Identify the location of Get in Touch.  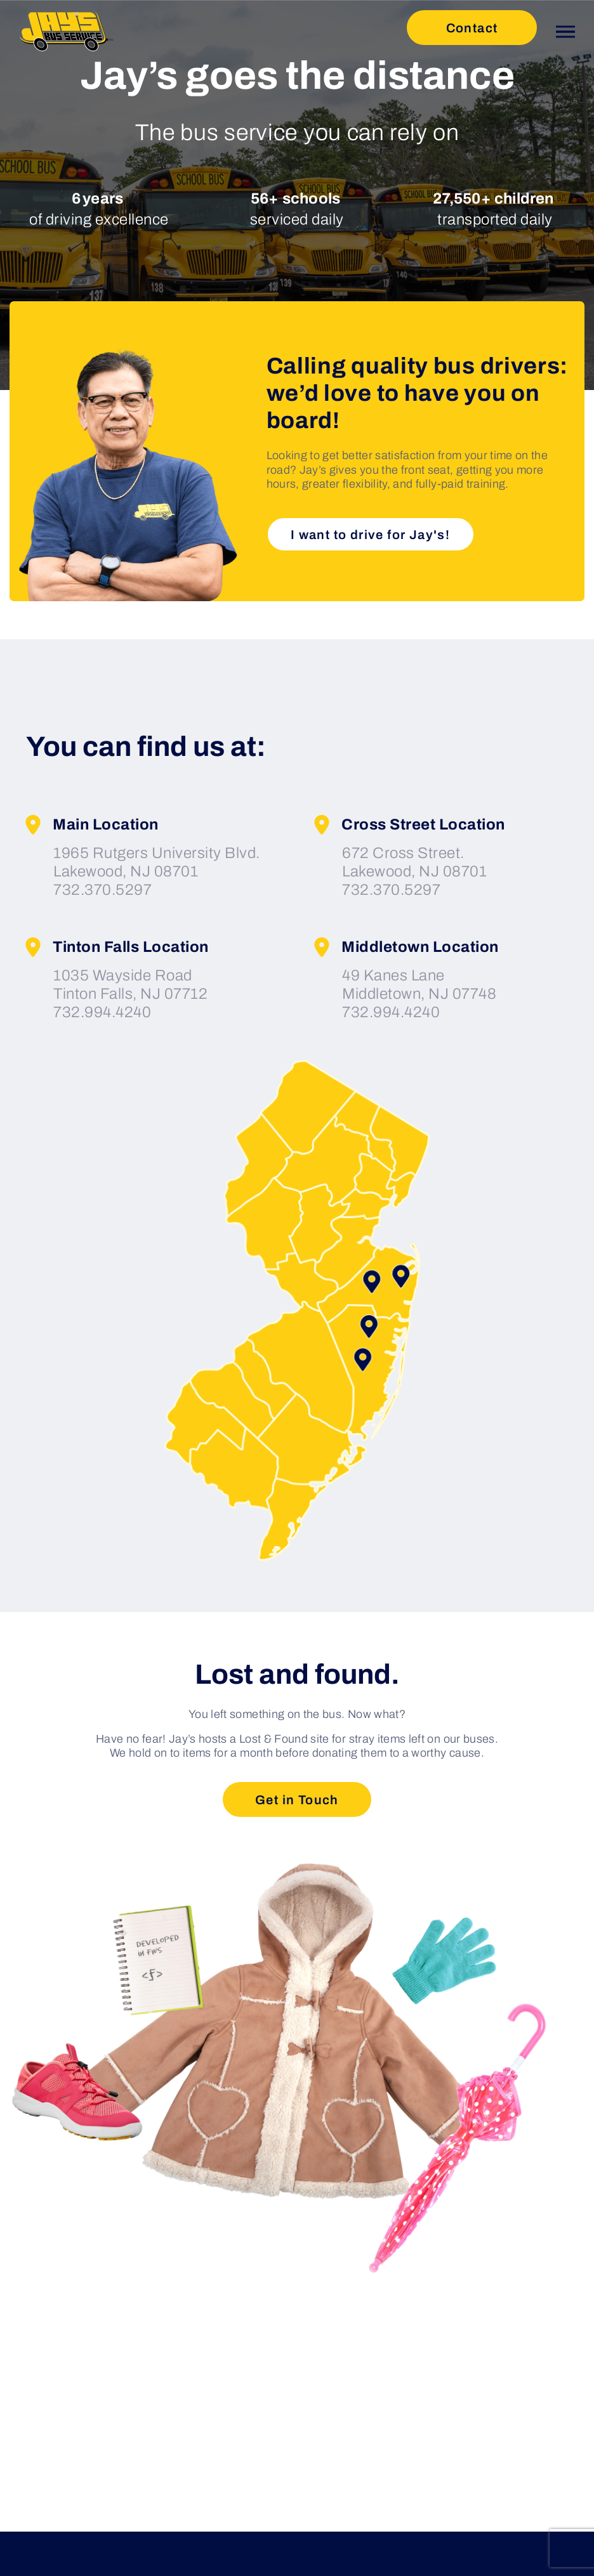
(297, 1800).